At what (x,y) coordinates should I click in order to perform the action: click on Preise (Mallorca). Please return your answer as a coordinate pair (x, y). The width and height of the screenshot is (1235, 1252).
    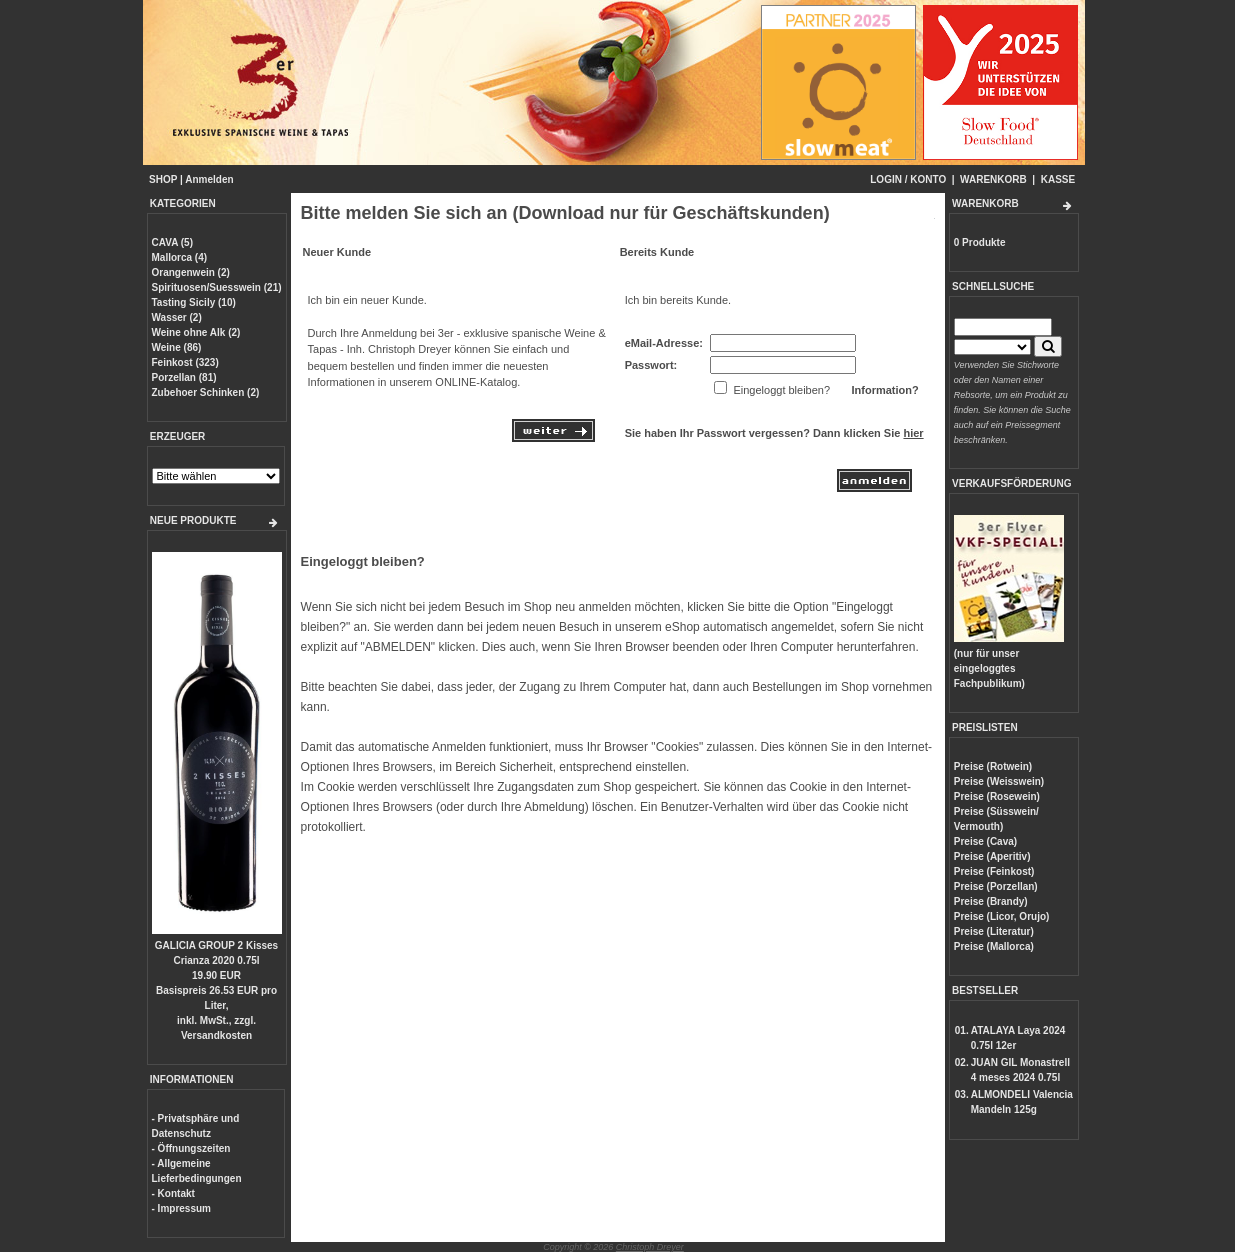
    Looking at the image, I should click on (994, 946).